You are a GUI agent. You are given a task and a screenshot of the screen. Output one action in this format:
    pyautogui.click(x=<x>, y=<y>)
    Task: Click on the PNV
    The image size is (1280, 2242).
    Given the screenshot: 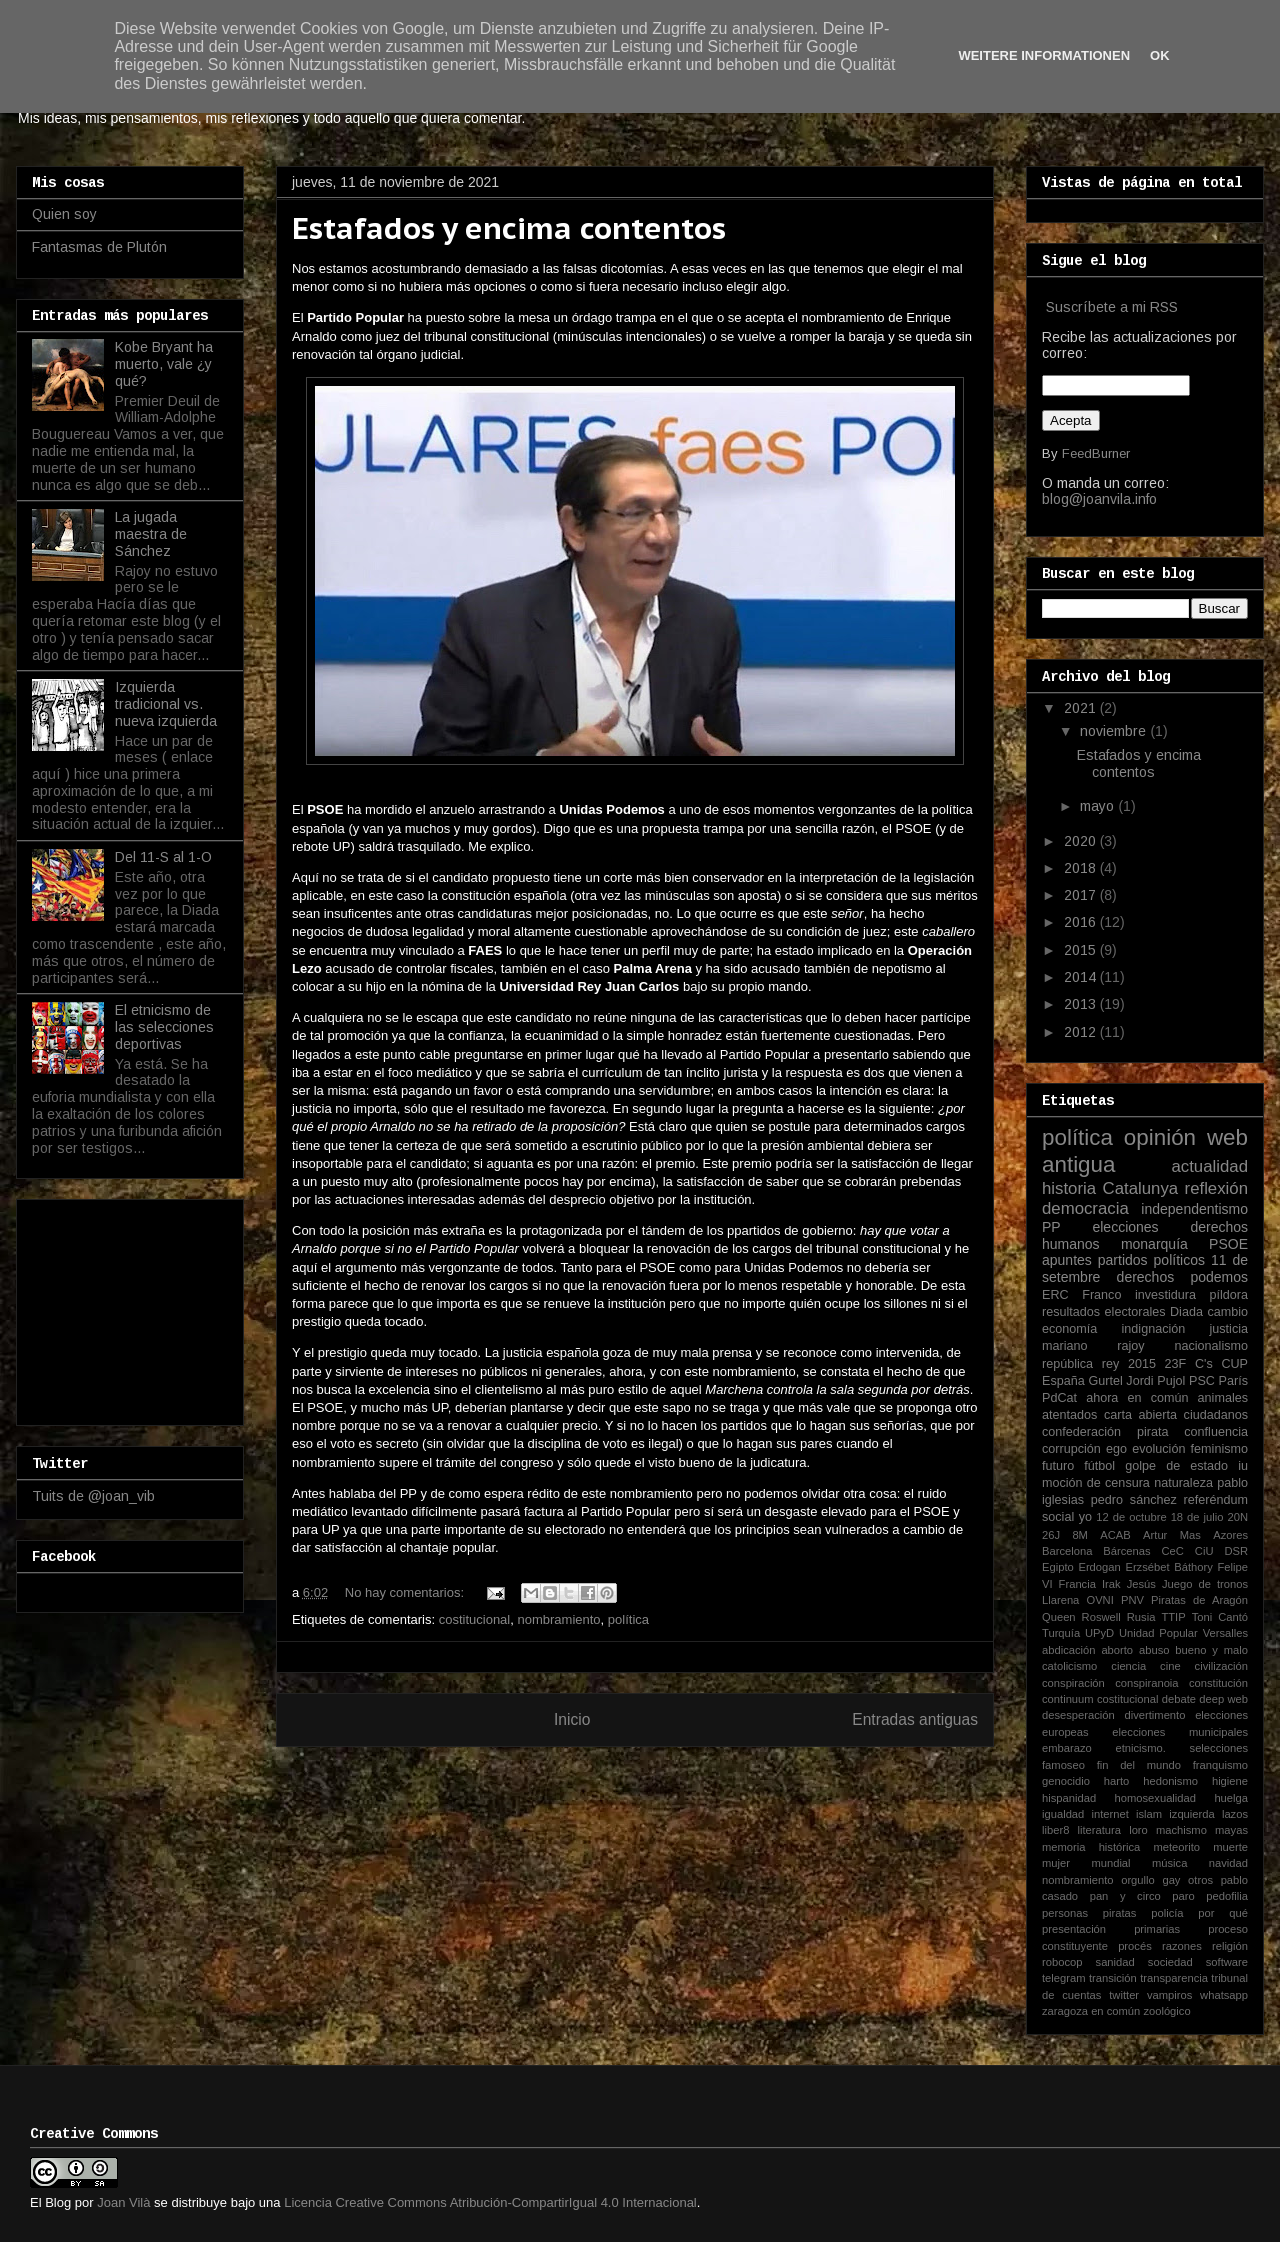 What is the action you would take?
    pyautogui.click(x=1132, y=1600)
    